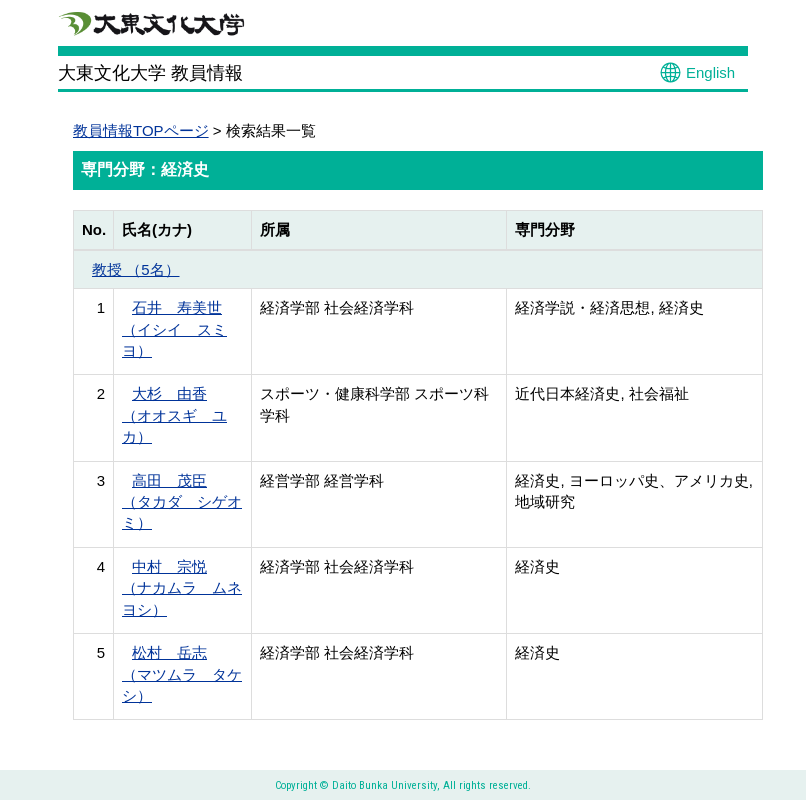 This screenshot has height=800, width=806. What do you see at coordinates (182, 588) in the screenshot?
I see `中村 宗悦 （ナカムラ ムネヨシ）` at bounding box center [182, 588].